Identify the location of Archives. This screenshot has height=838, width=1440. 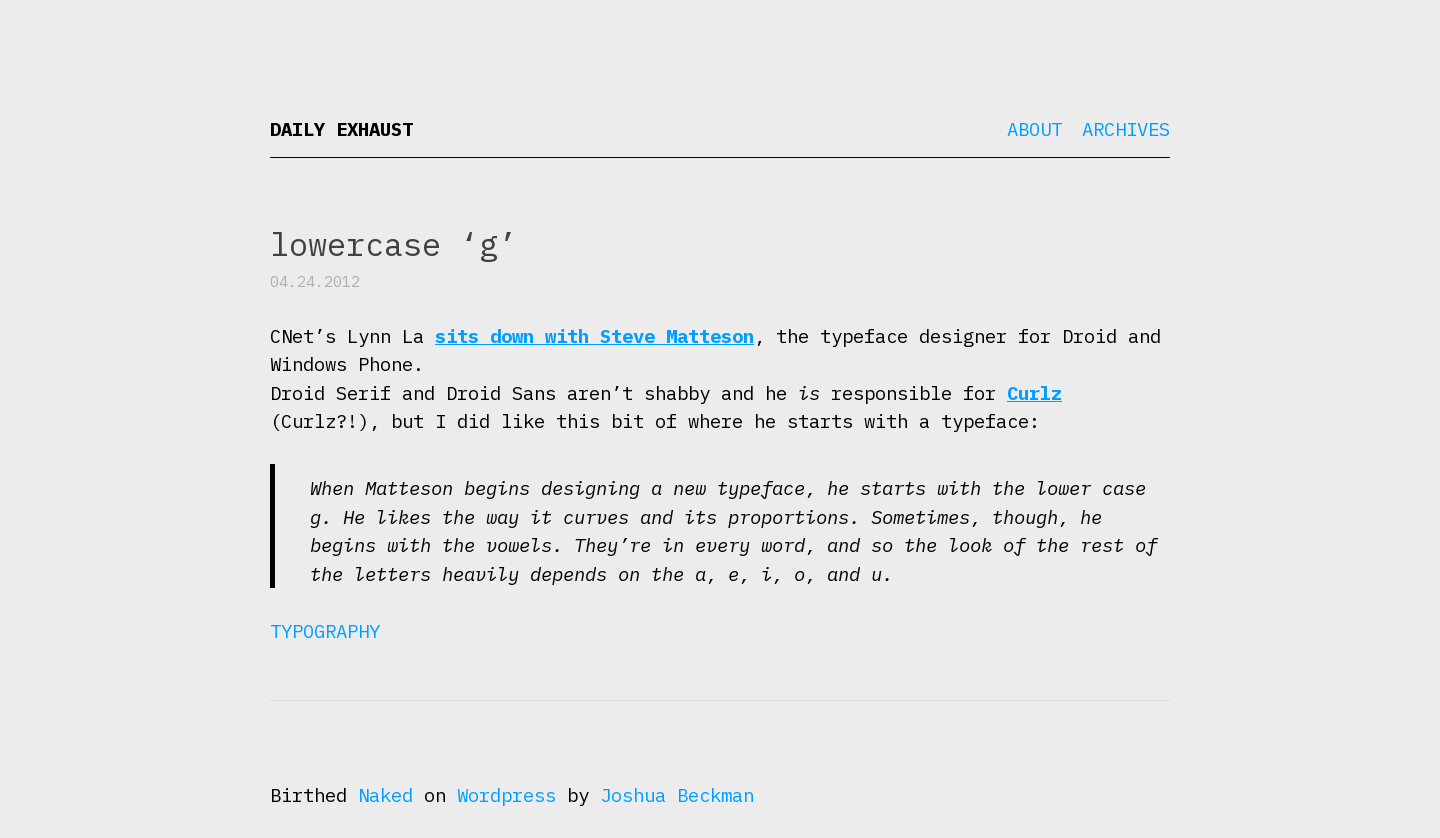
(1126, 129).